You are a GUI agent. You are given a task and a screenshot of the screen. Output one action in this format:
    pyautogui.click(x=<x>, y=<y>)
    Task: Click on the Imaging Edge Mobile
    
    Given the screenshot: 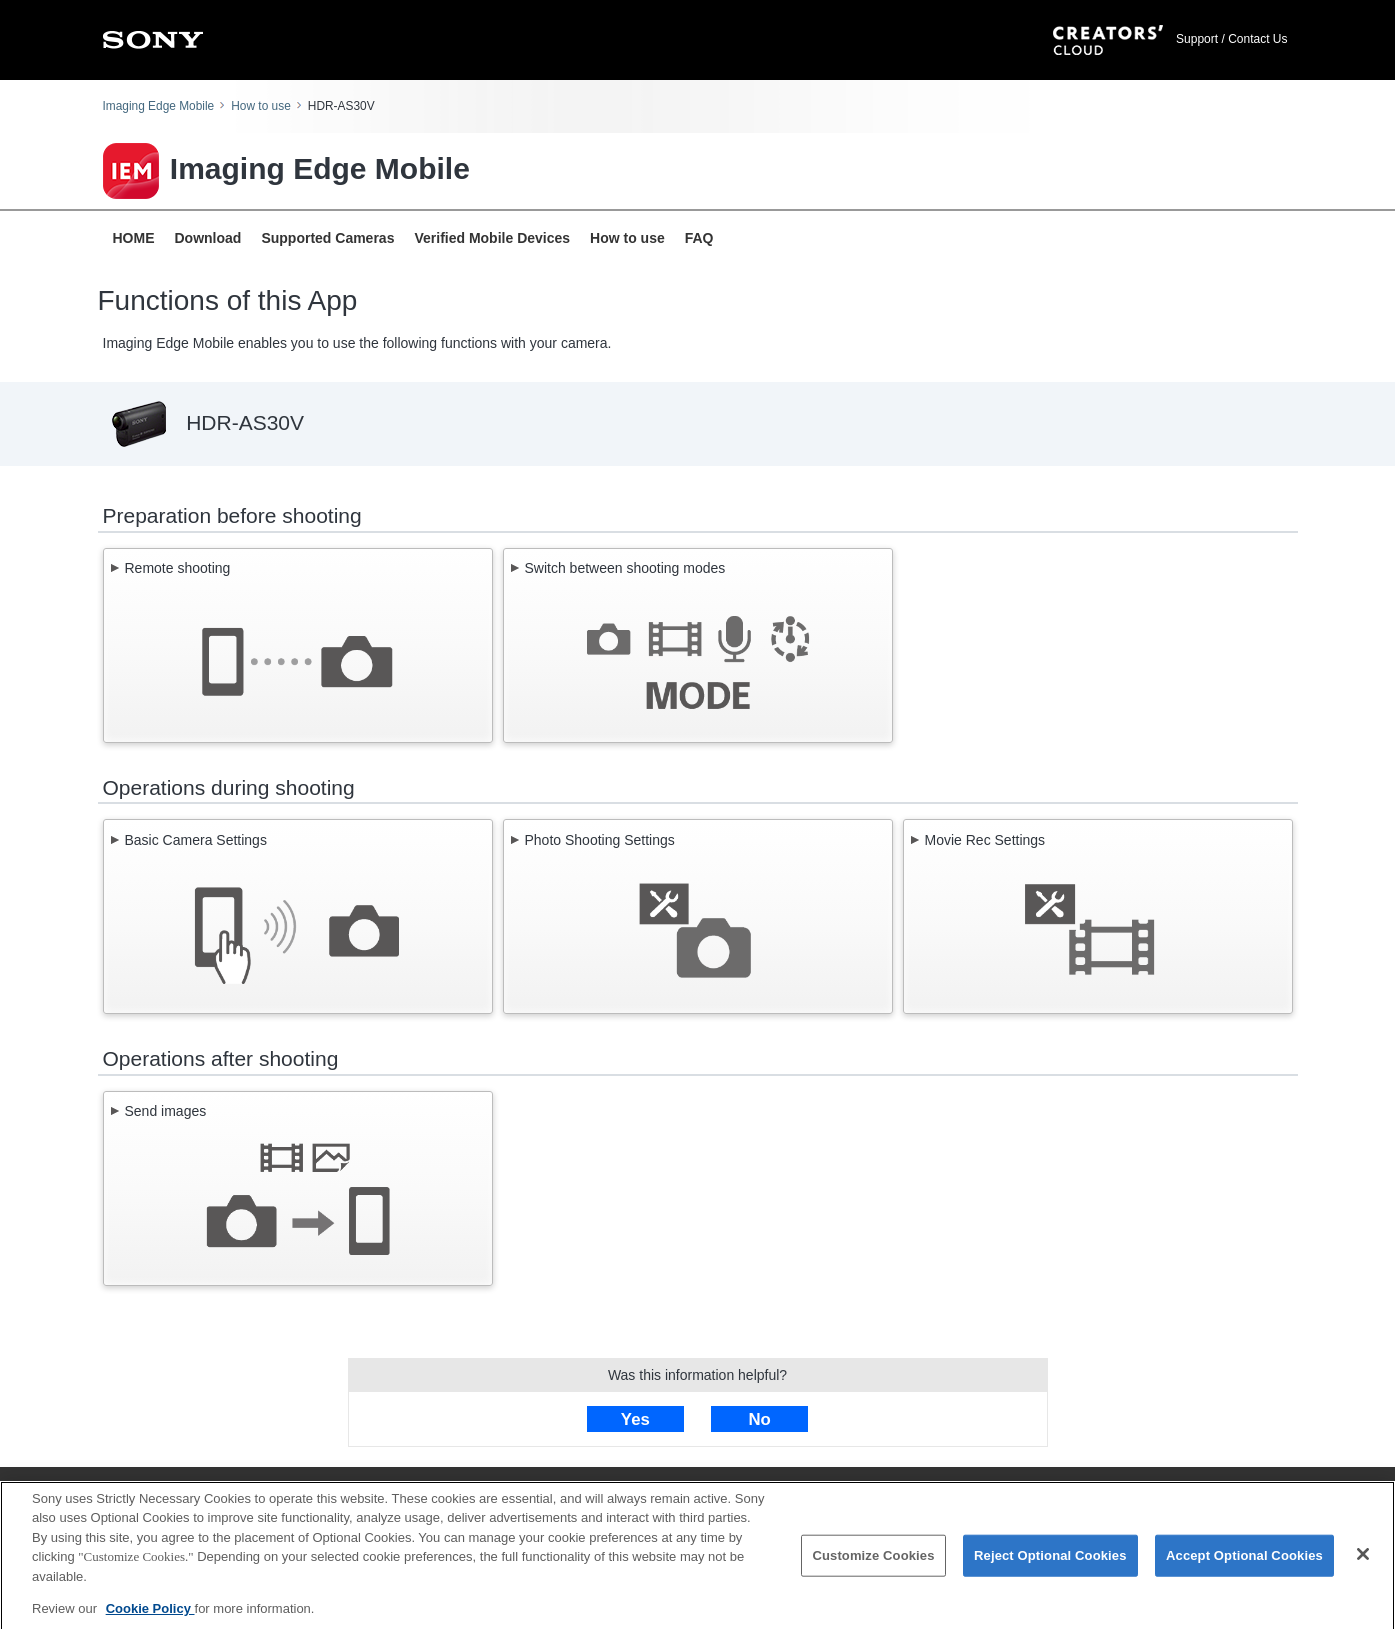 What is the action you would take?
    pyautogui.click(x=159, y=106)
    